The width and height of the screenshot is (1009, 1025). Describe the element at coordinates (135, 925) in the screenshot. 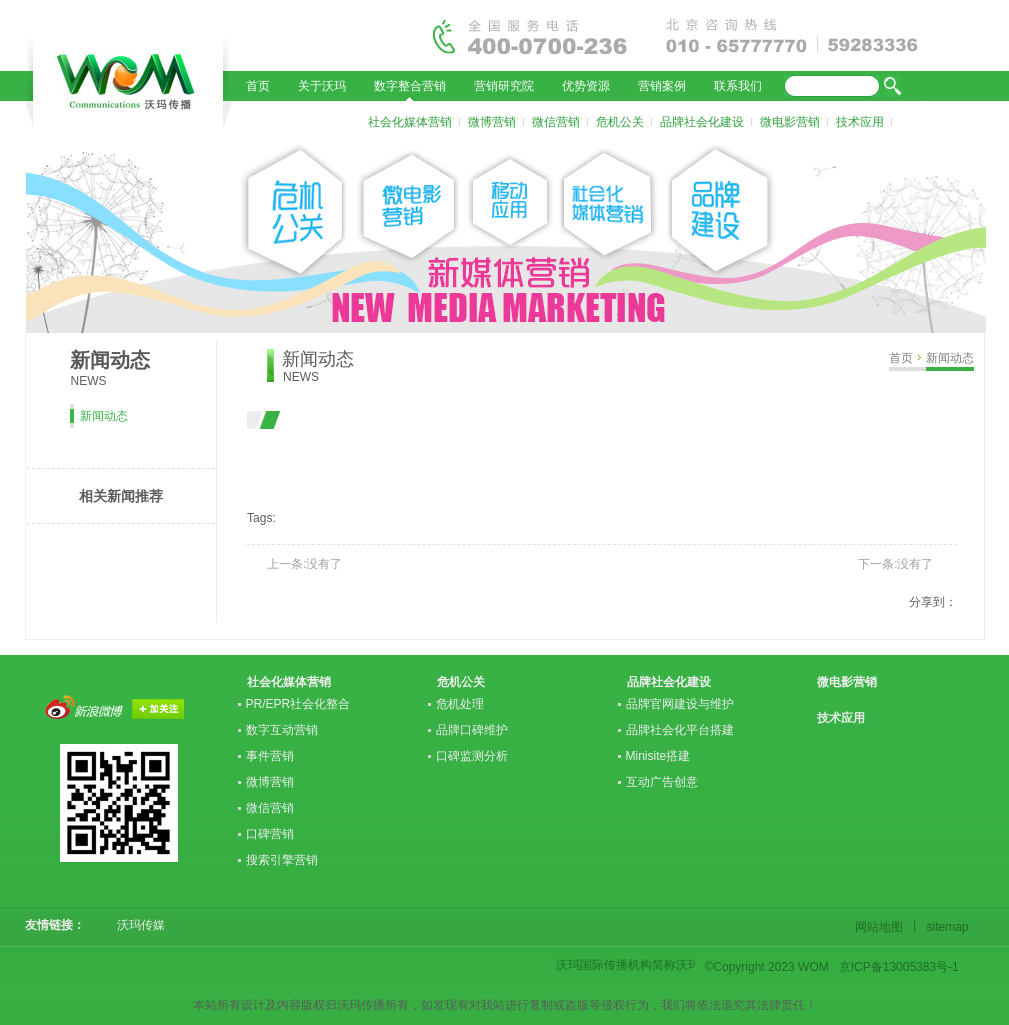

I see `沃玛传媒` at that location.